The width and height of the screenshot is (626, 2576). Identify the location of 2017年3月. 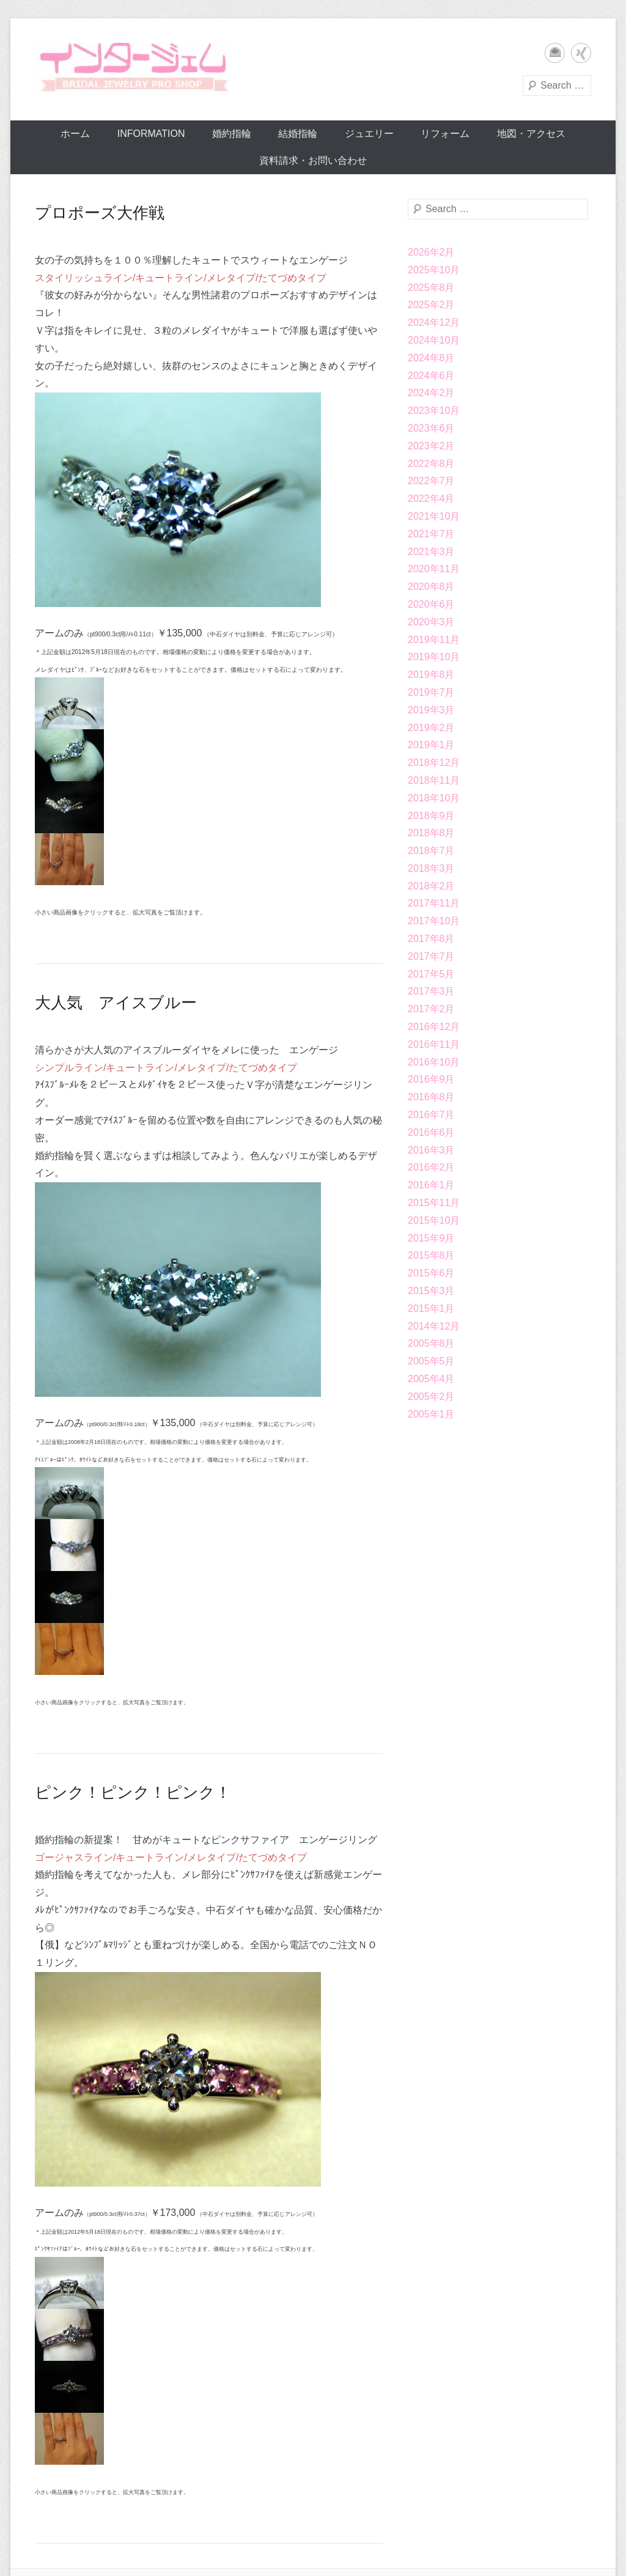
(431, 991).